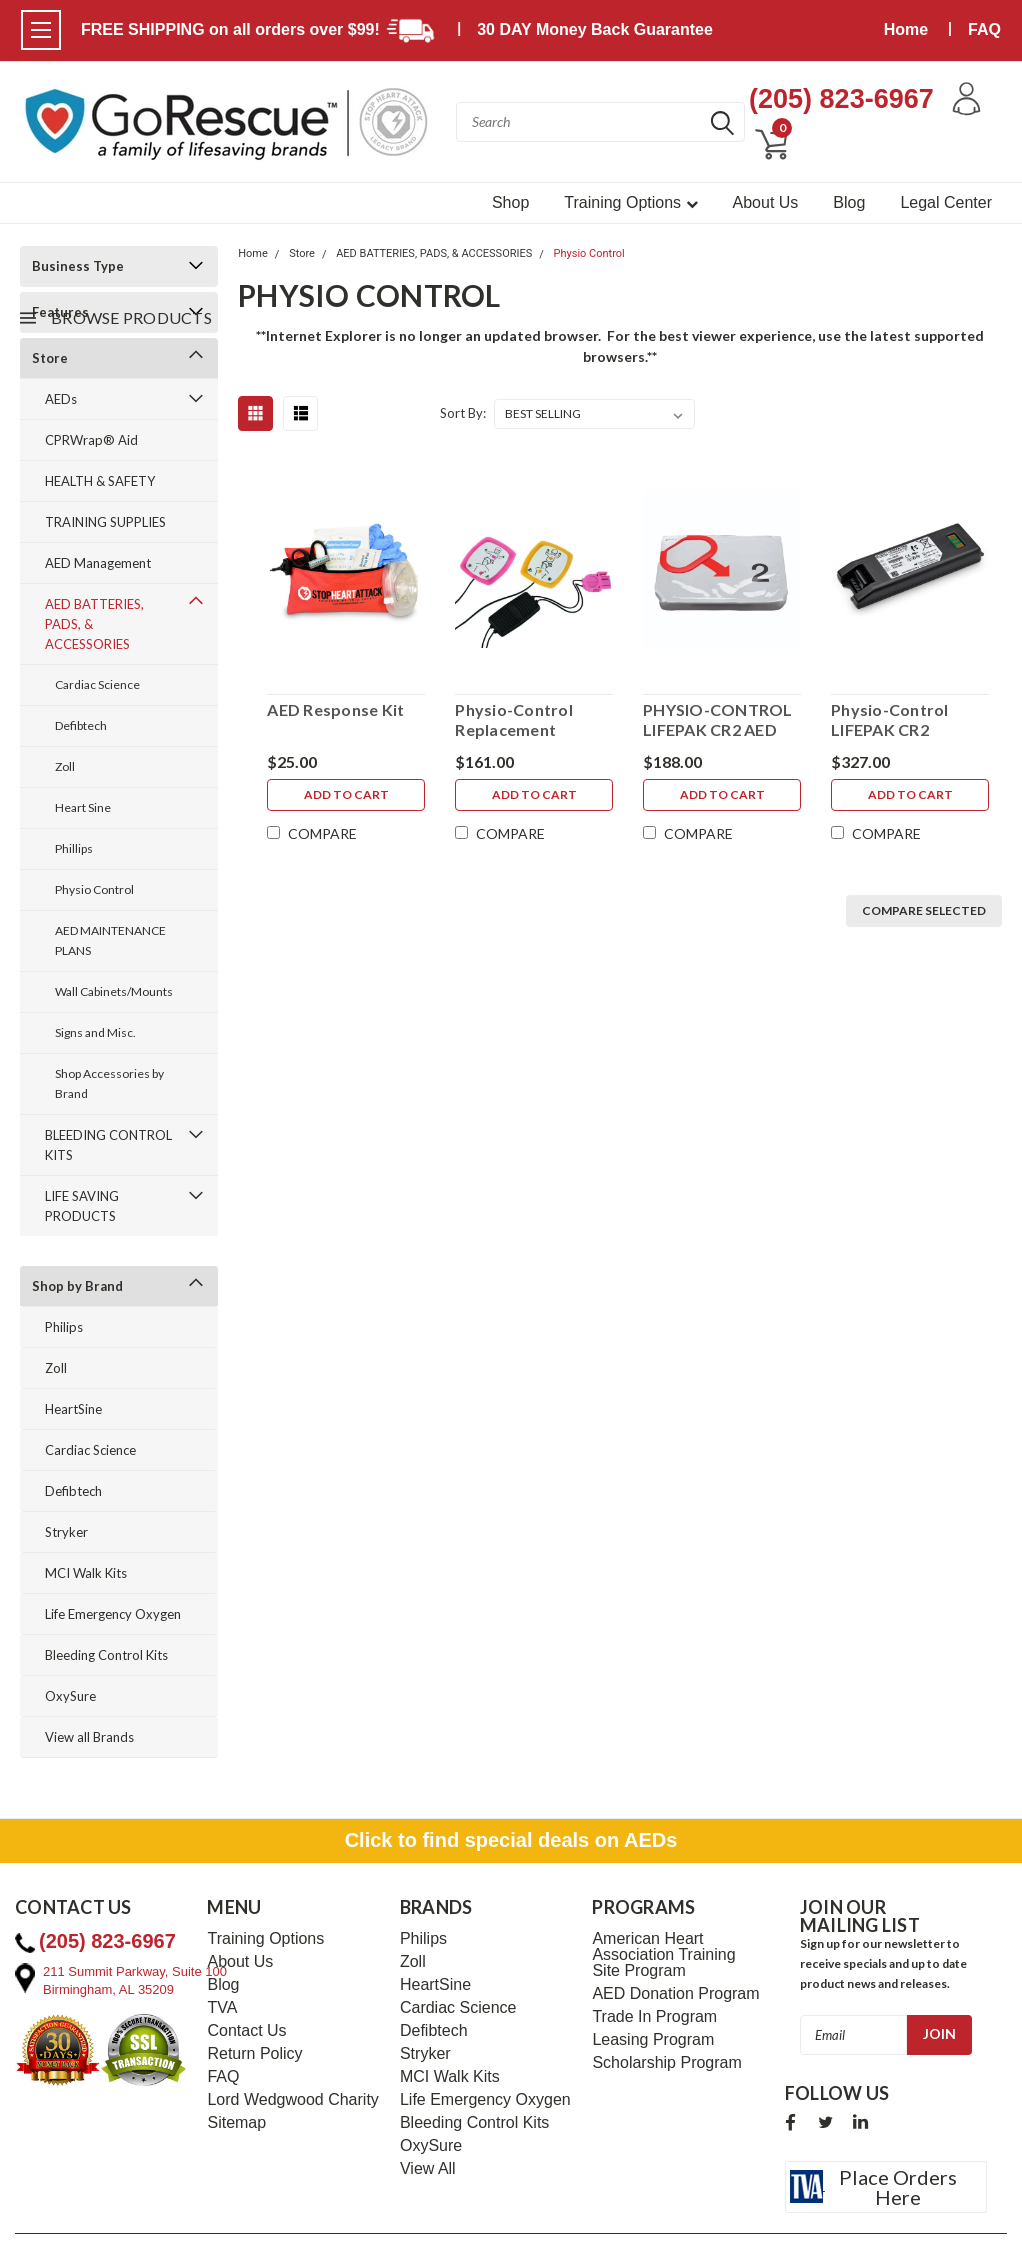 This screenshot has height=2244, width=1022. Describe the element at coordinates (236, 2123) in the screenshot. I see `Sitemap` at that location.